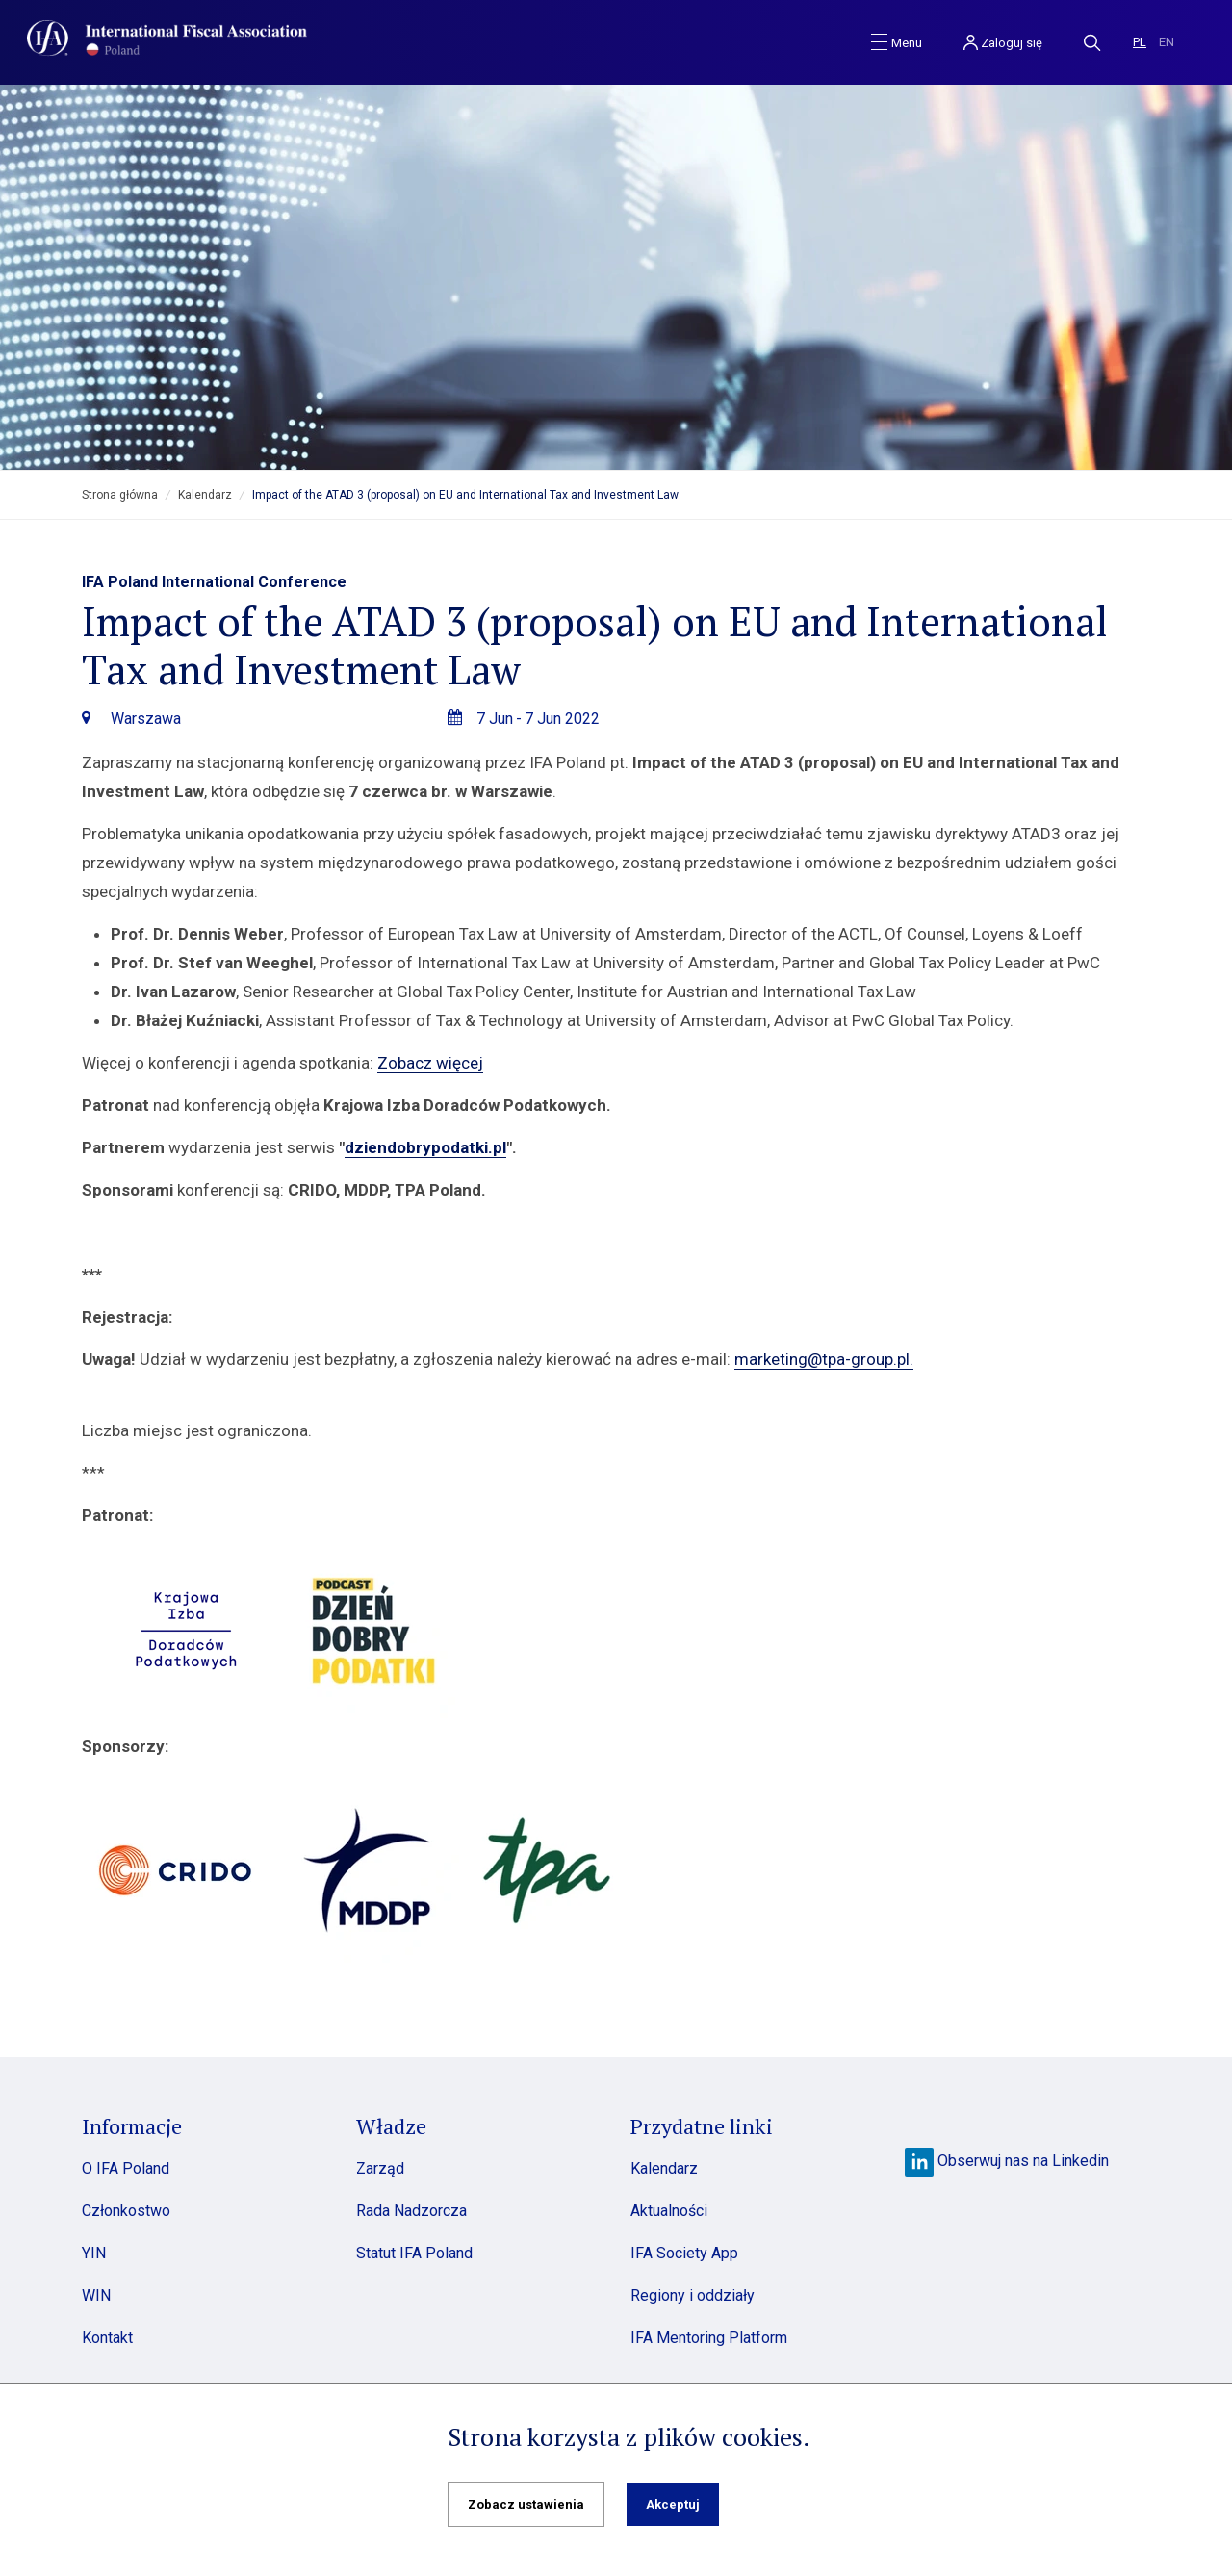 The height and width of the screenshot is (2576, 1232). I want to click on Zobacz więcej, so click(430, 1062).